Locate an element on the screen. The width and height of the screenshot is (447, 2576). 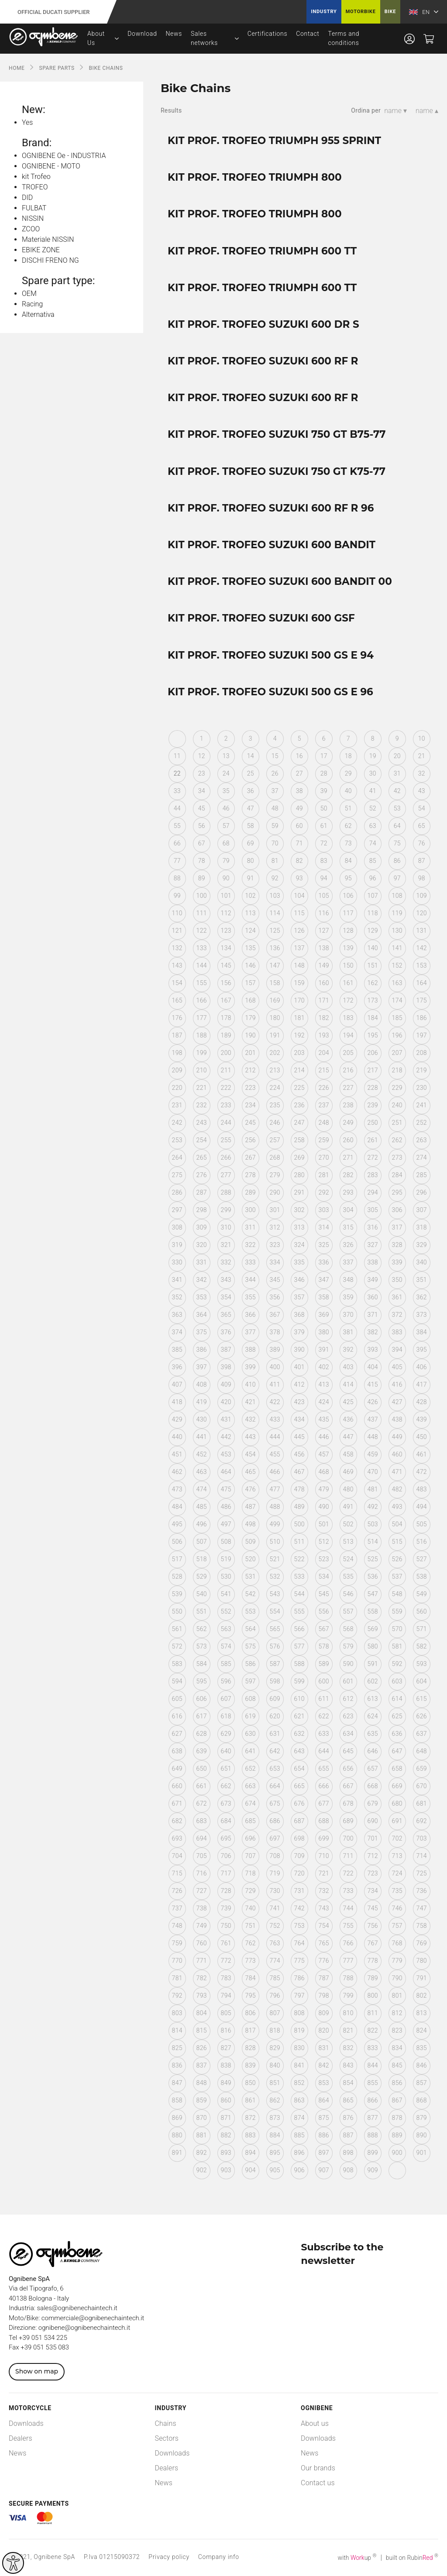
533 is located at coordinates (299, 1576).